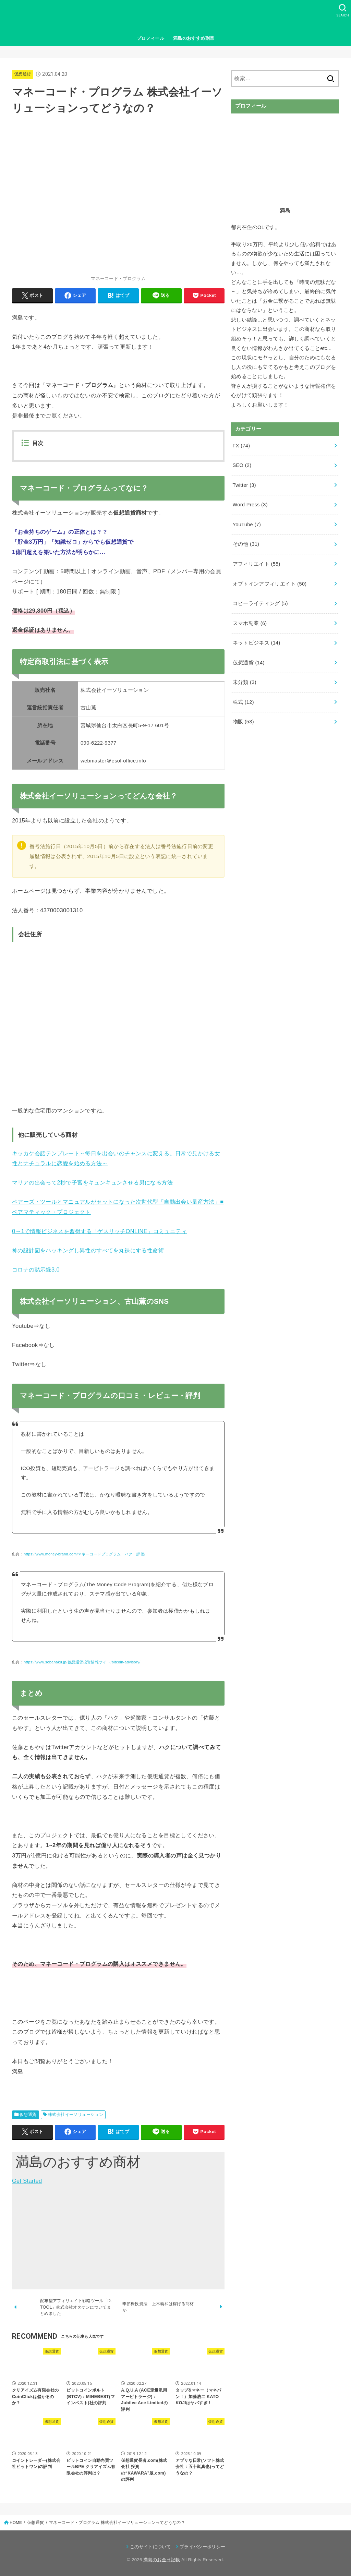 This screenshot has width=351, height=2576. What do you see at coordinates (150, 38) in the screenshot?
I see `プロフィール` at bounding box center [150, 38].